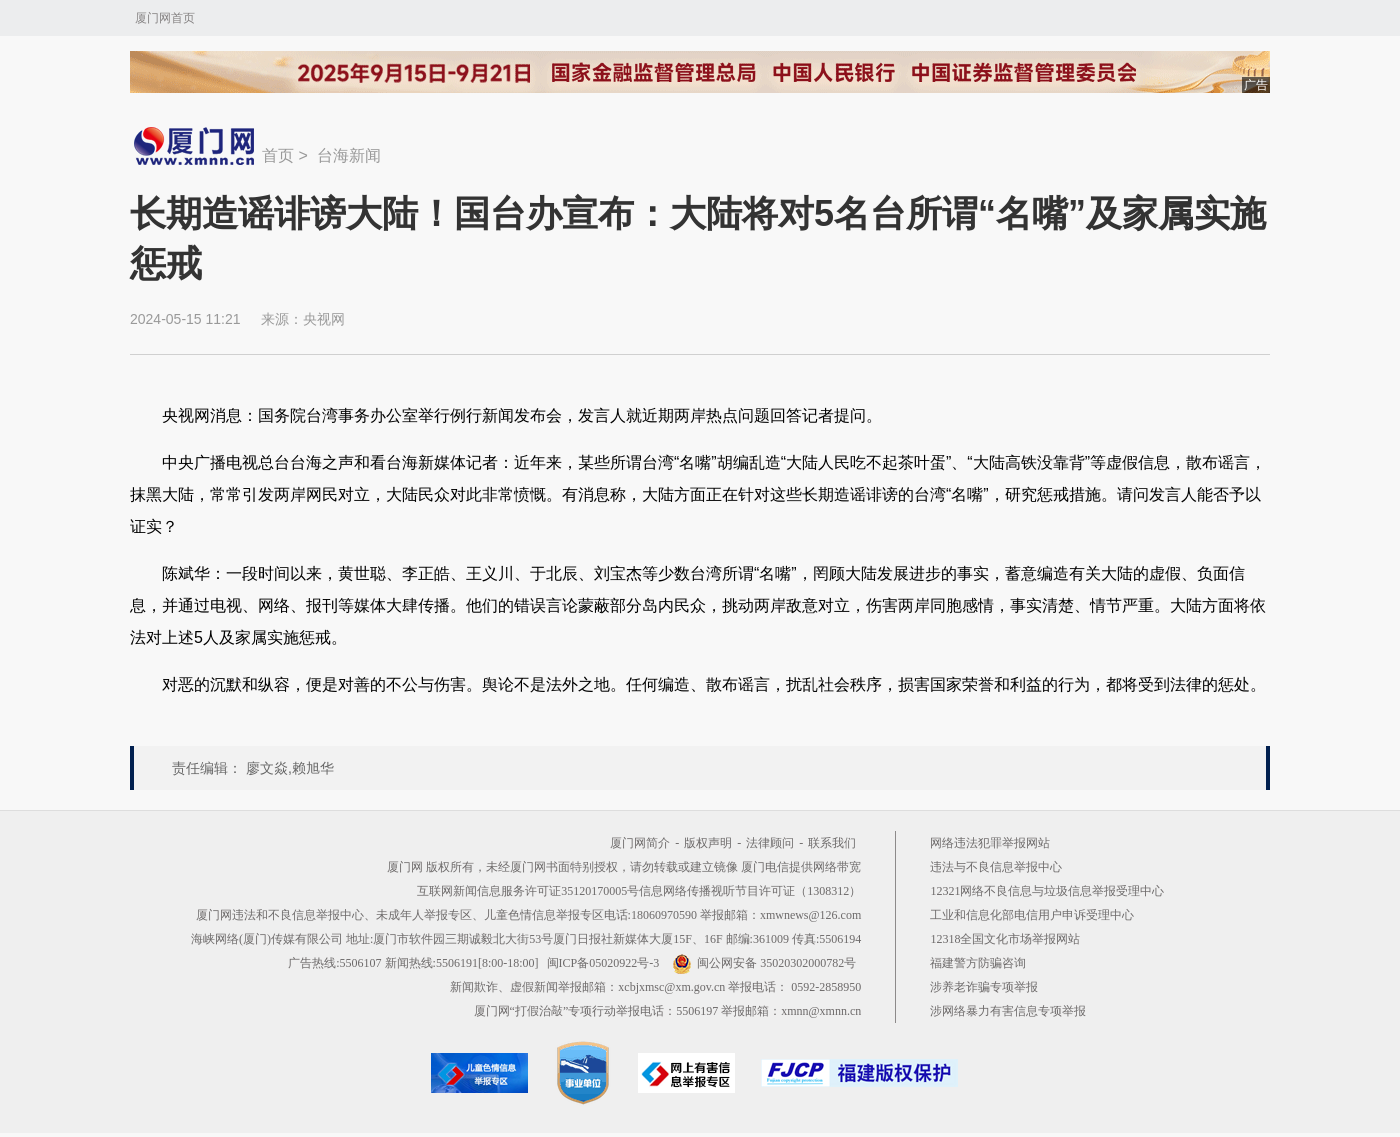 This screenshot has height=1137, width=1400. Describe the element at coordinates (832, 843) in the screenshot. I see `联系我们` at that location.